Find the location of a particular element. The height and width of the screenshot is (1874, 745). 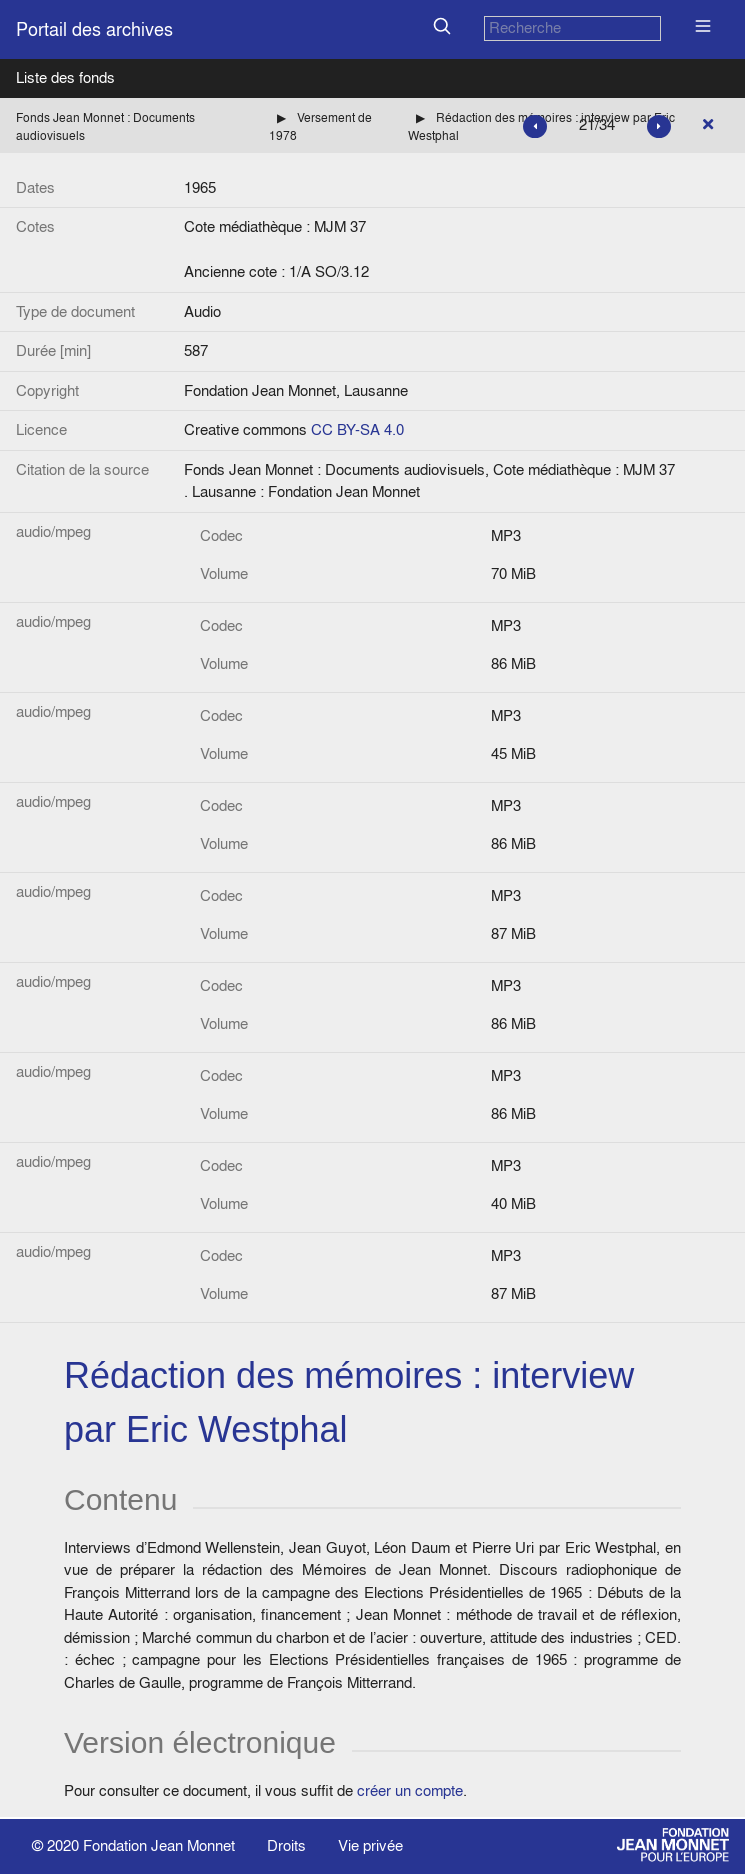

Droits is located at coordinates (286, 1845).